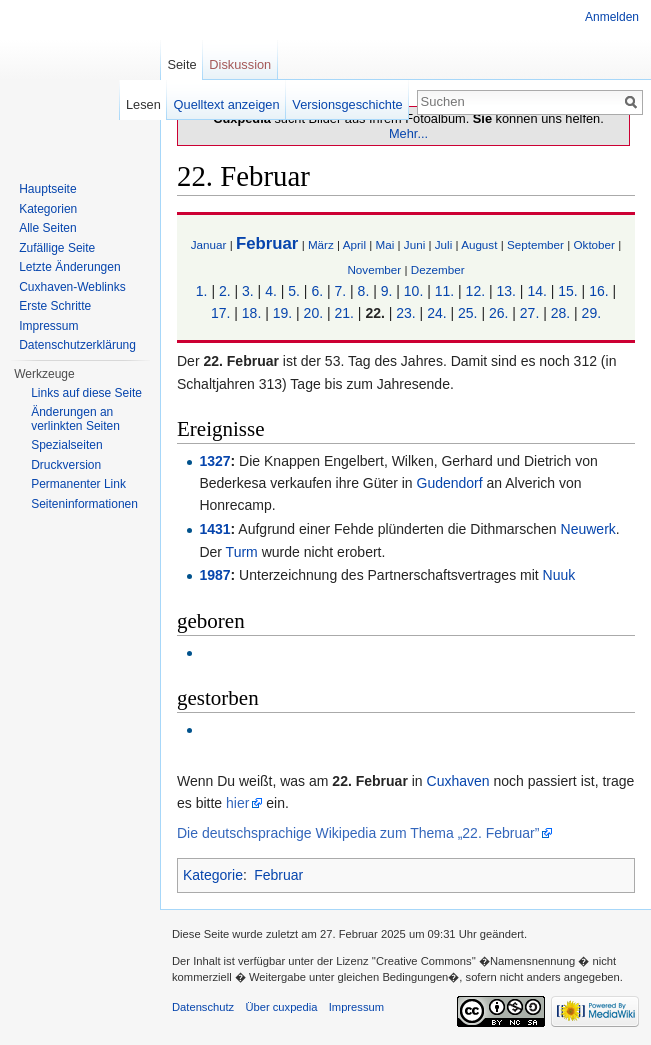  What do you see at coordinates (436, 313) in the screenshot?
I see `24.` at bounding box center [436, 313].